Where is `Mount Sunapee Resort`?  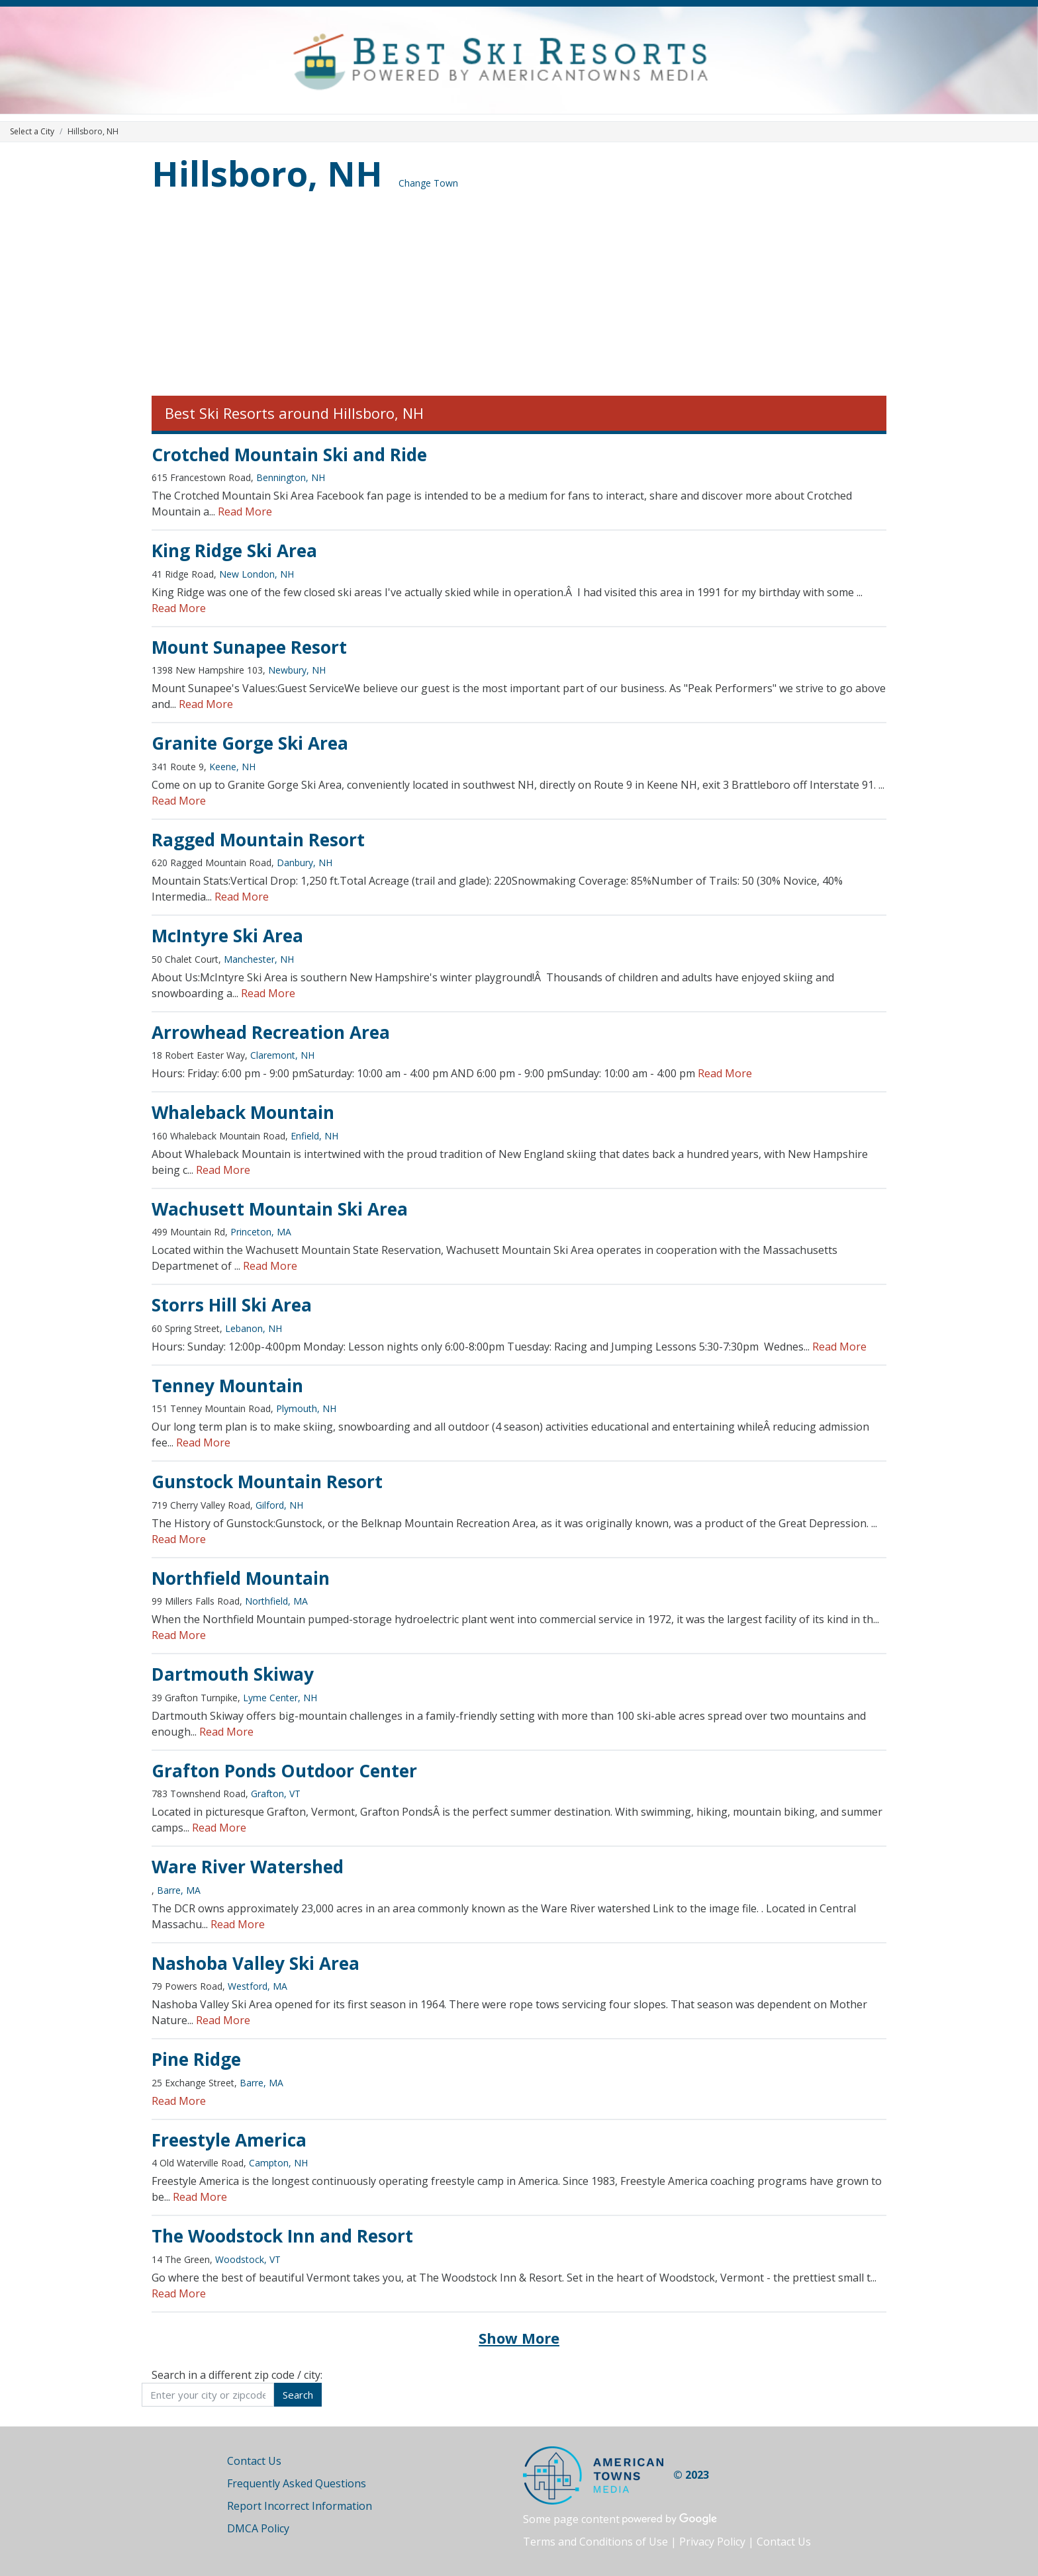
Mount Sunapee Resort is located at coordinates (249, 647).